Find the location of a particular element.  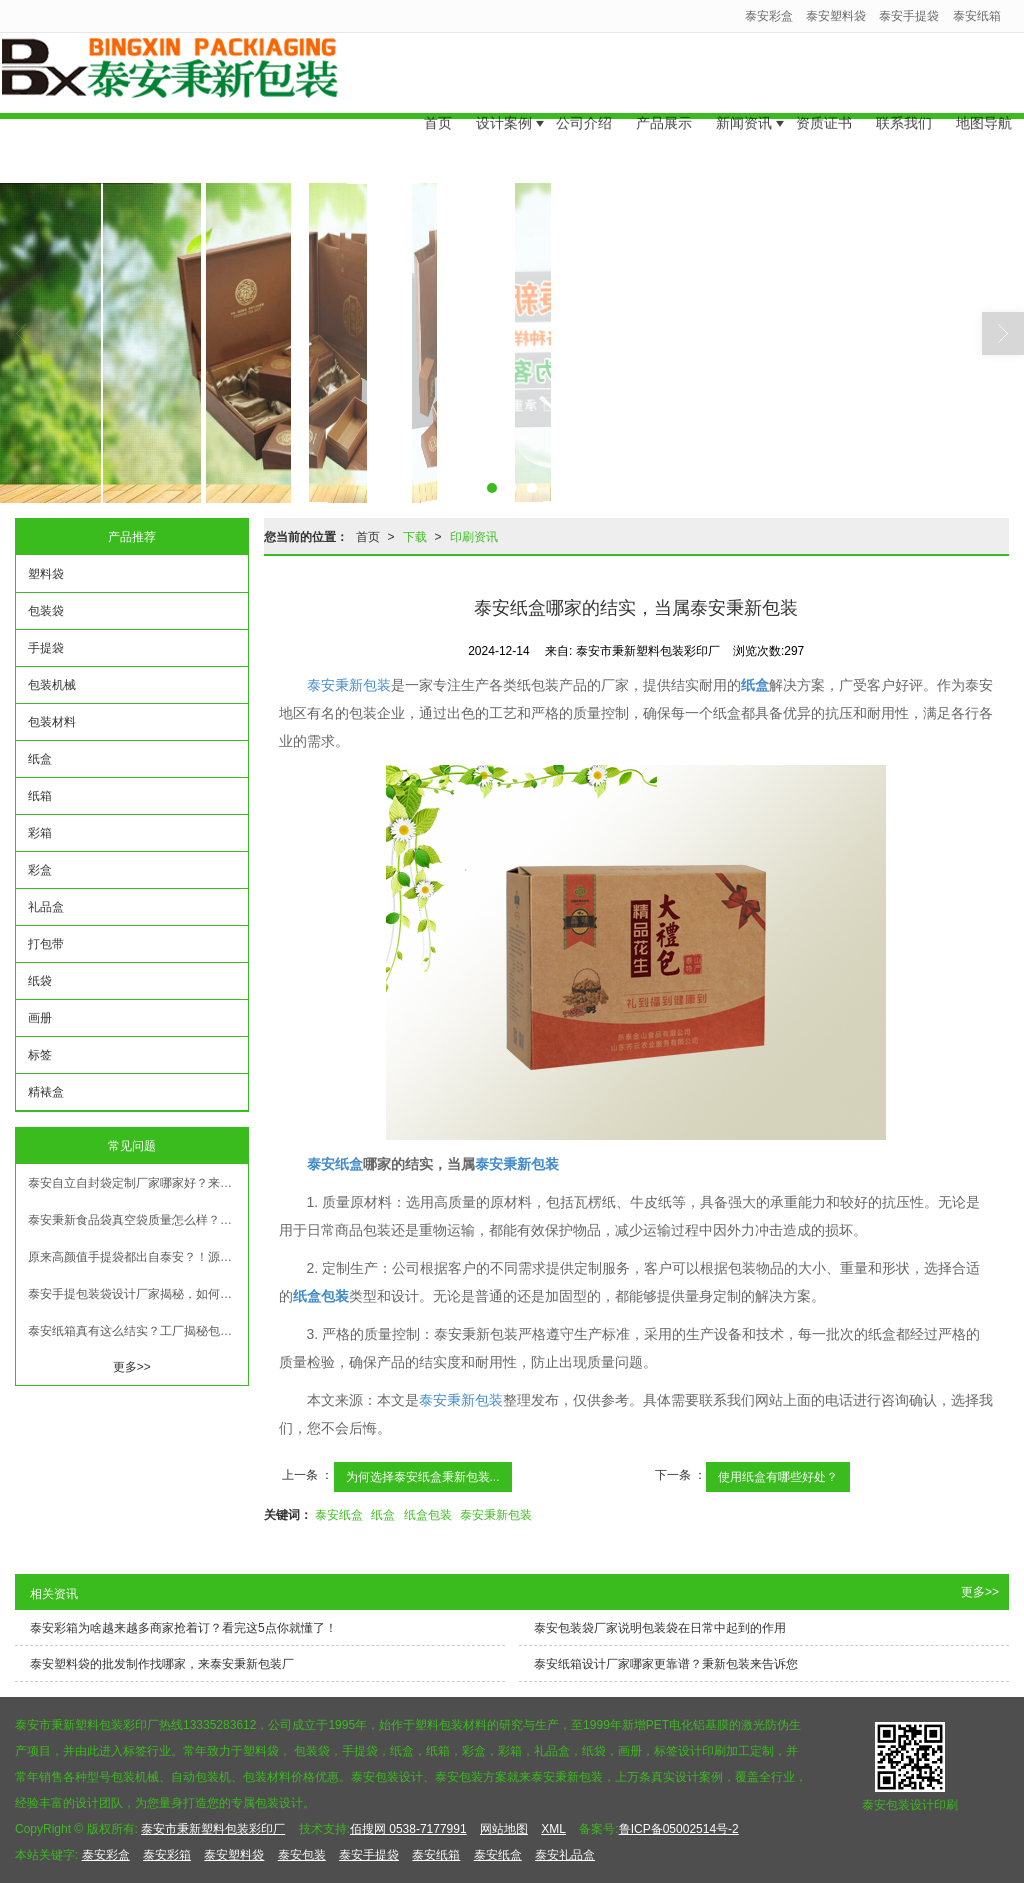

彩盒 is located at coordinates (40, 870).